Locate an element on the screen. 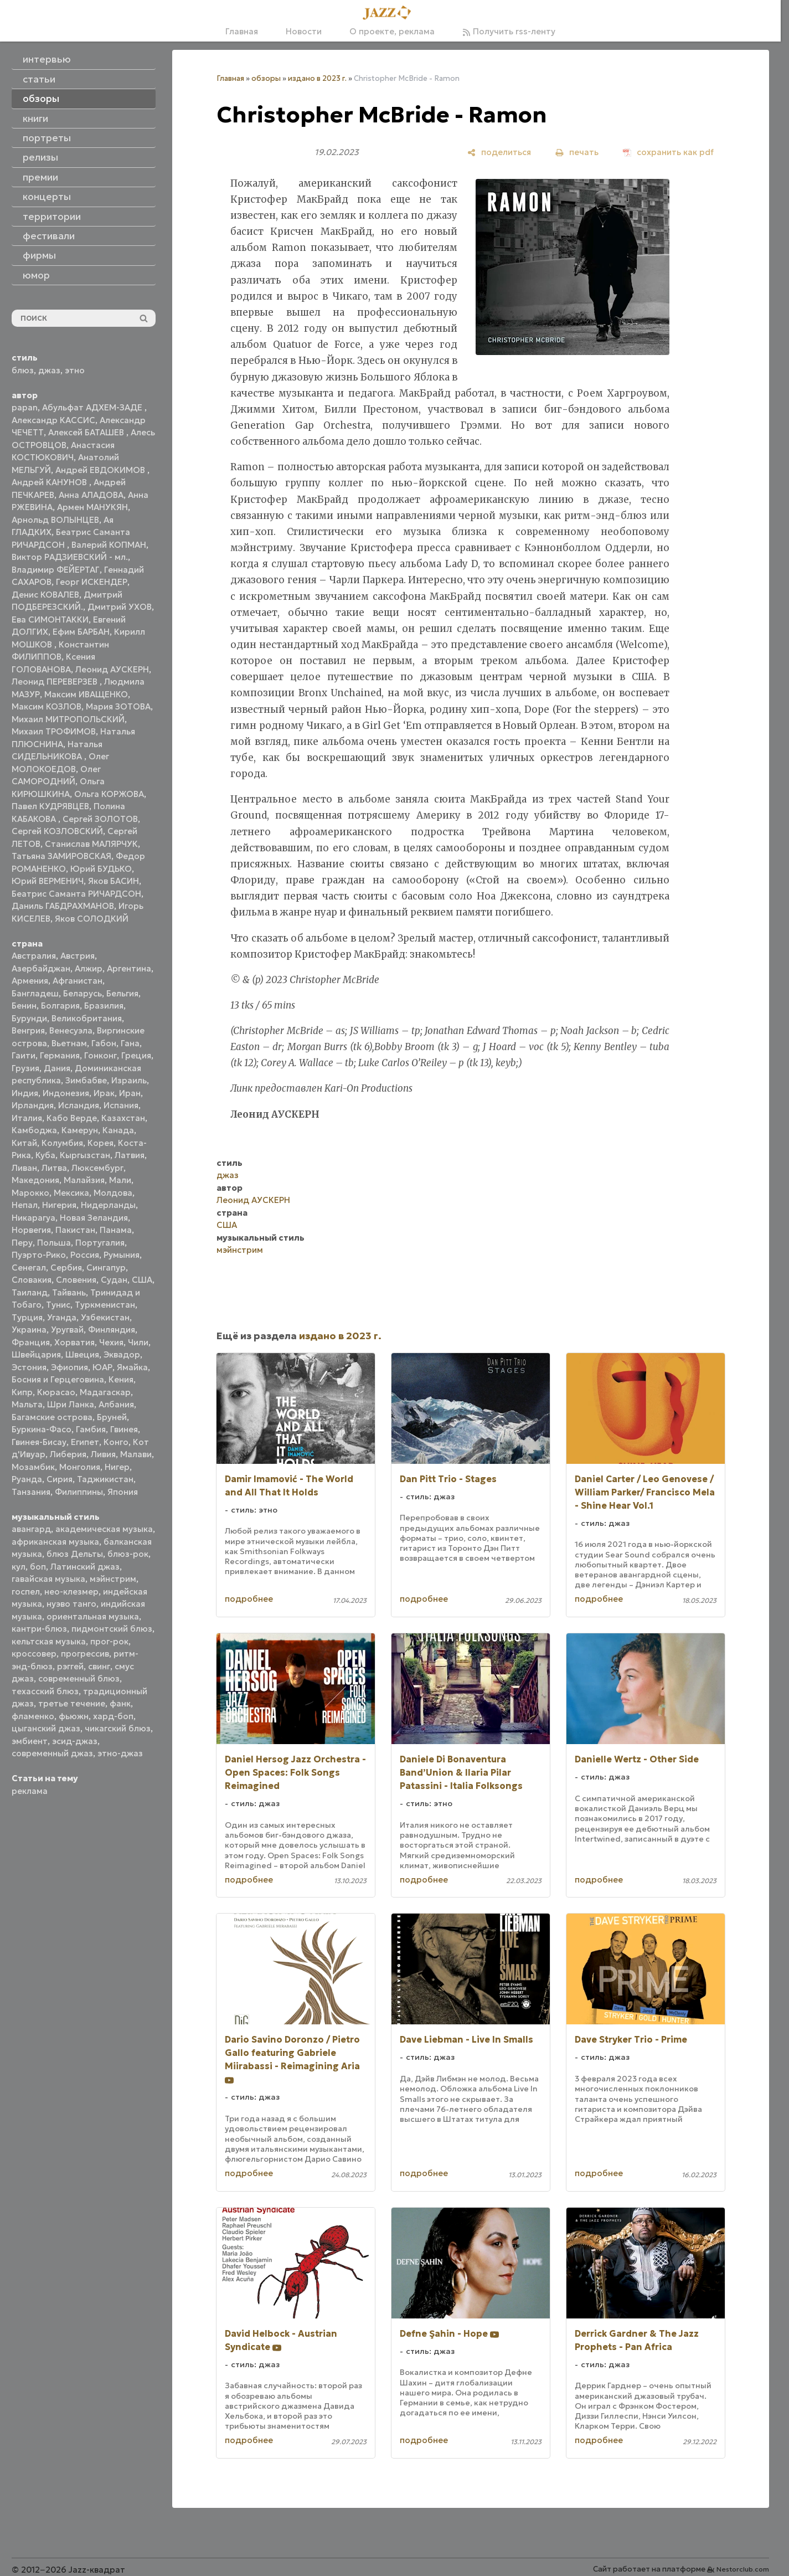 The height and width of the screenshot is (2576, 789). papan is located at coordinates (25, 407).